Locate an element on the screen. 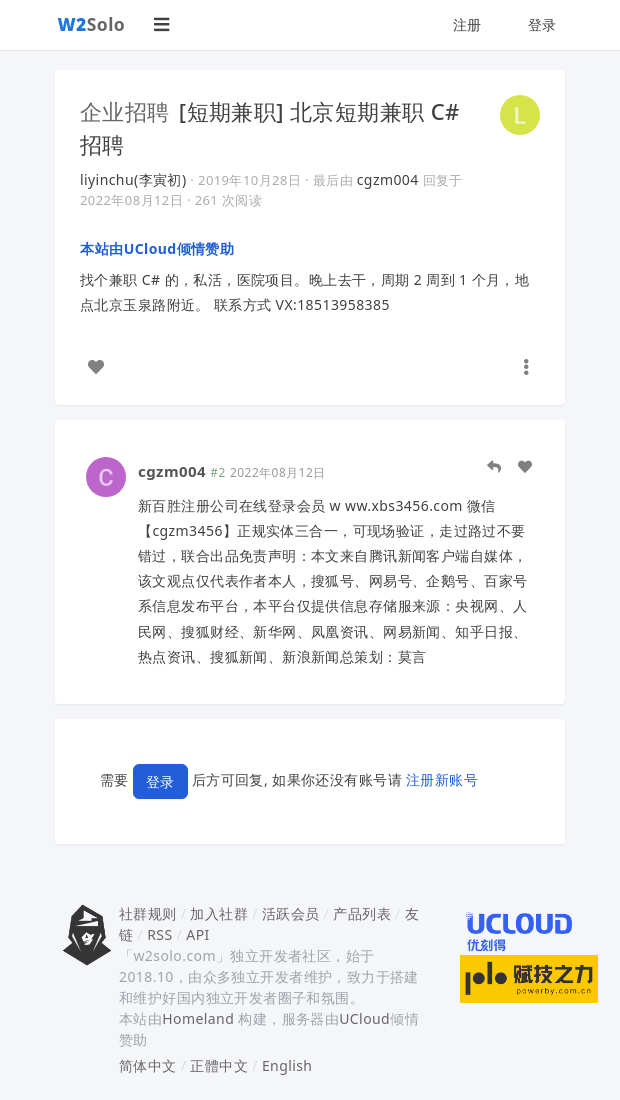  liyinchu(李寅初) is located at coordinates (133, 179).